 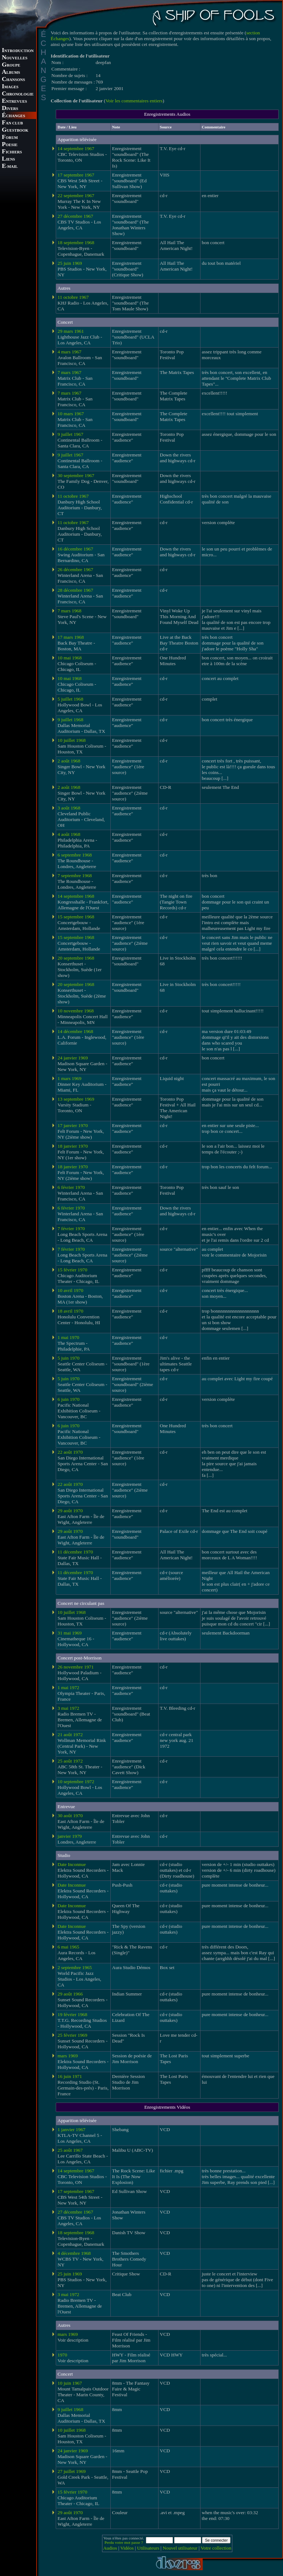 What do you see at coordinates (75, 875) in the screenshot?
I see `7 septembre 1968` at bounding box center [75, 875].